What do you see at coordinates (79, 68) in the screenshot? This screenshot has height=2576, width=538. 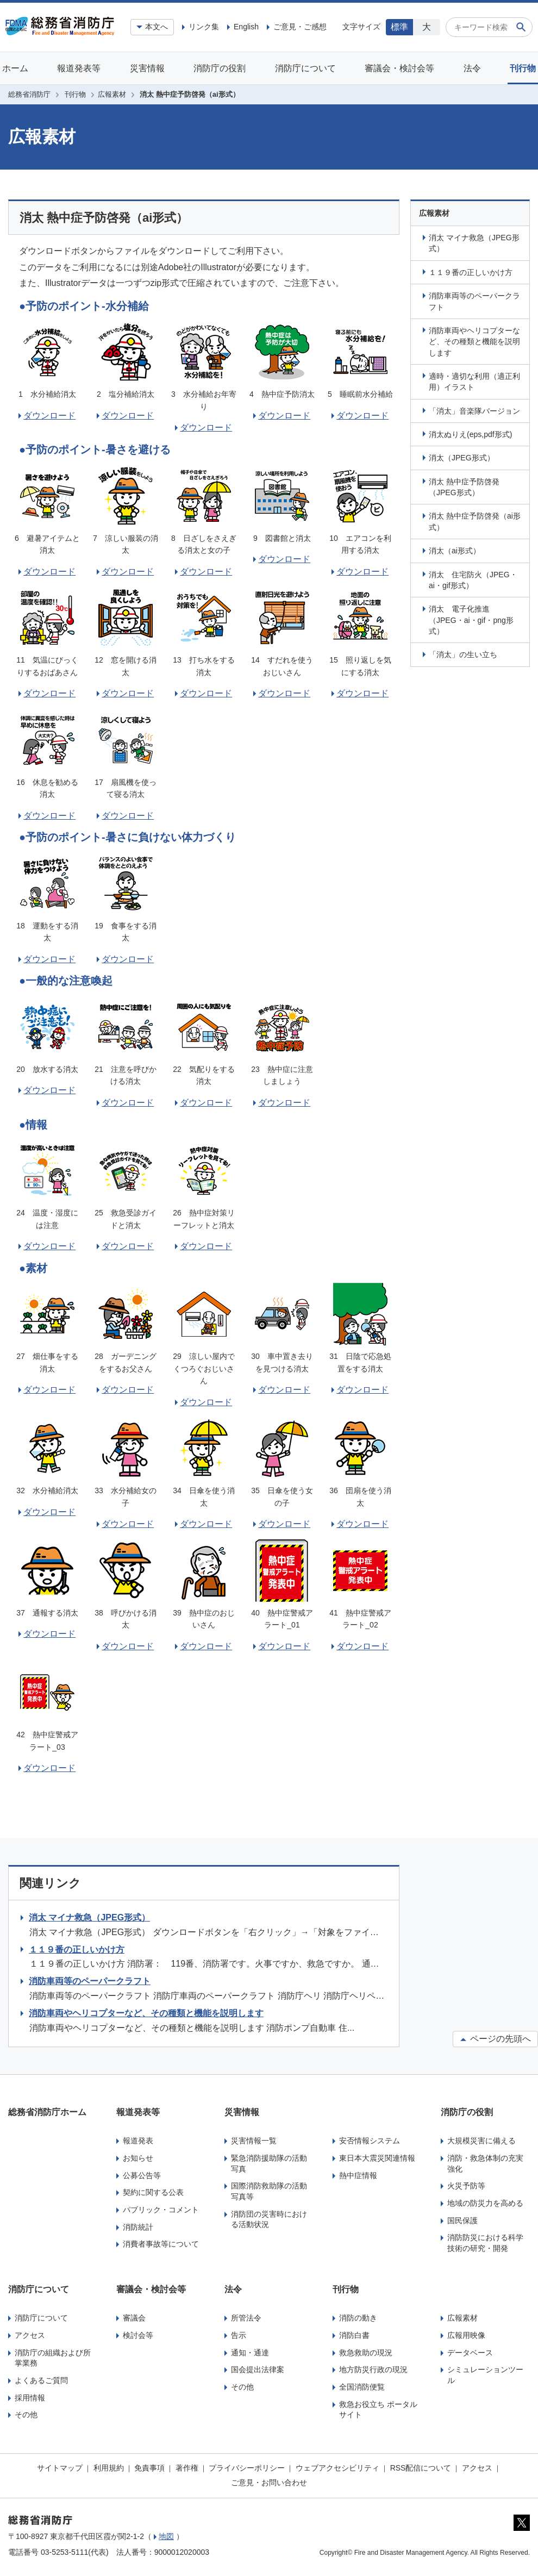 I see `報道発表等` at bounding box center [79, 68].